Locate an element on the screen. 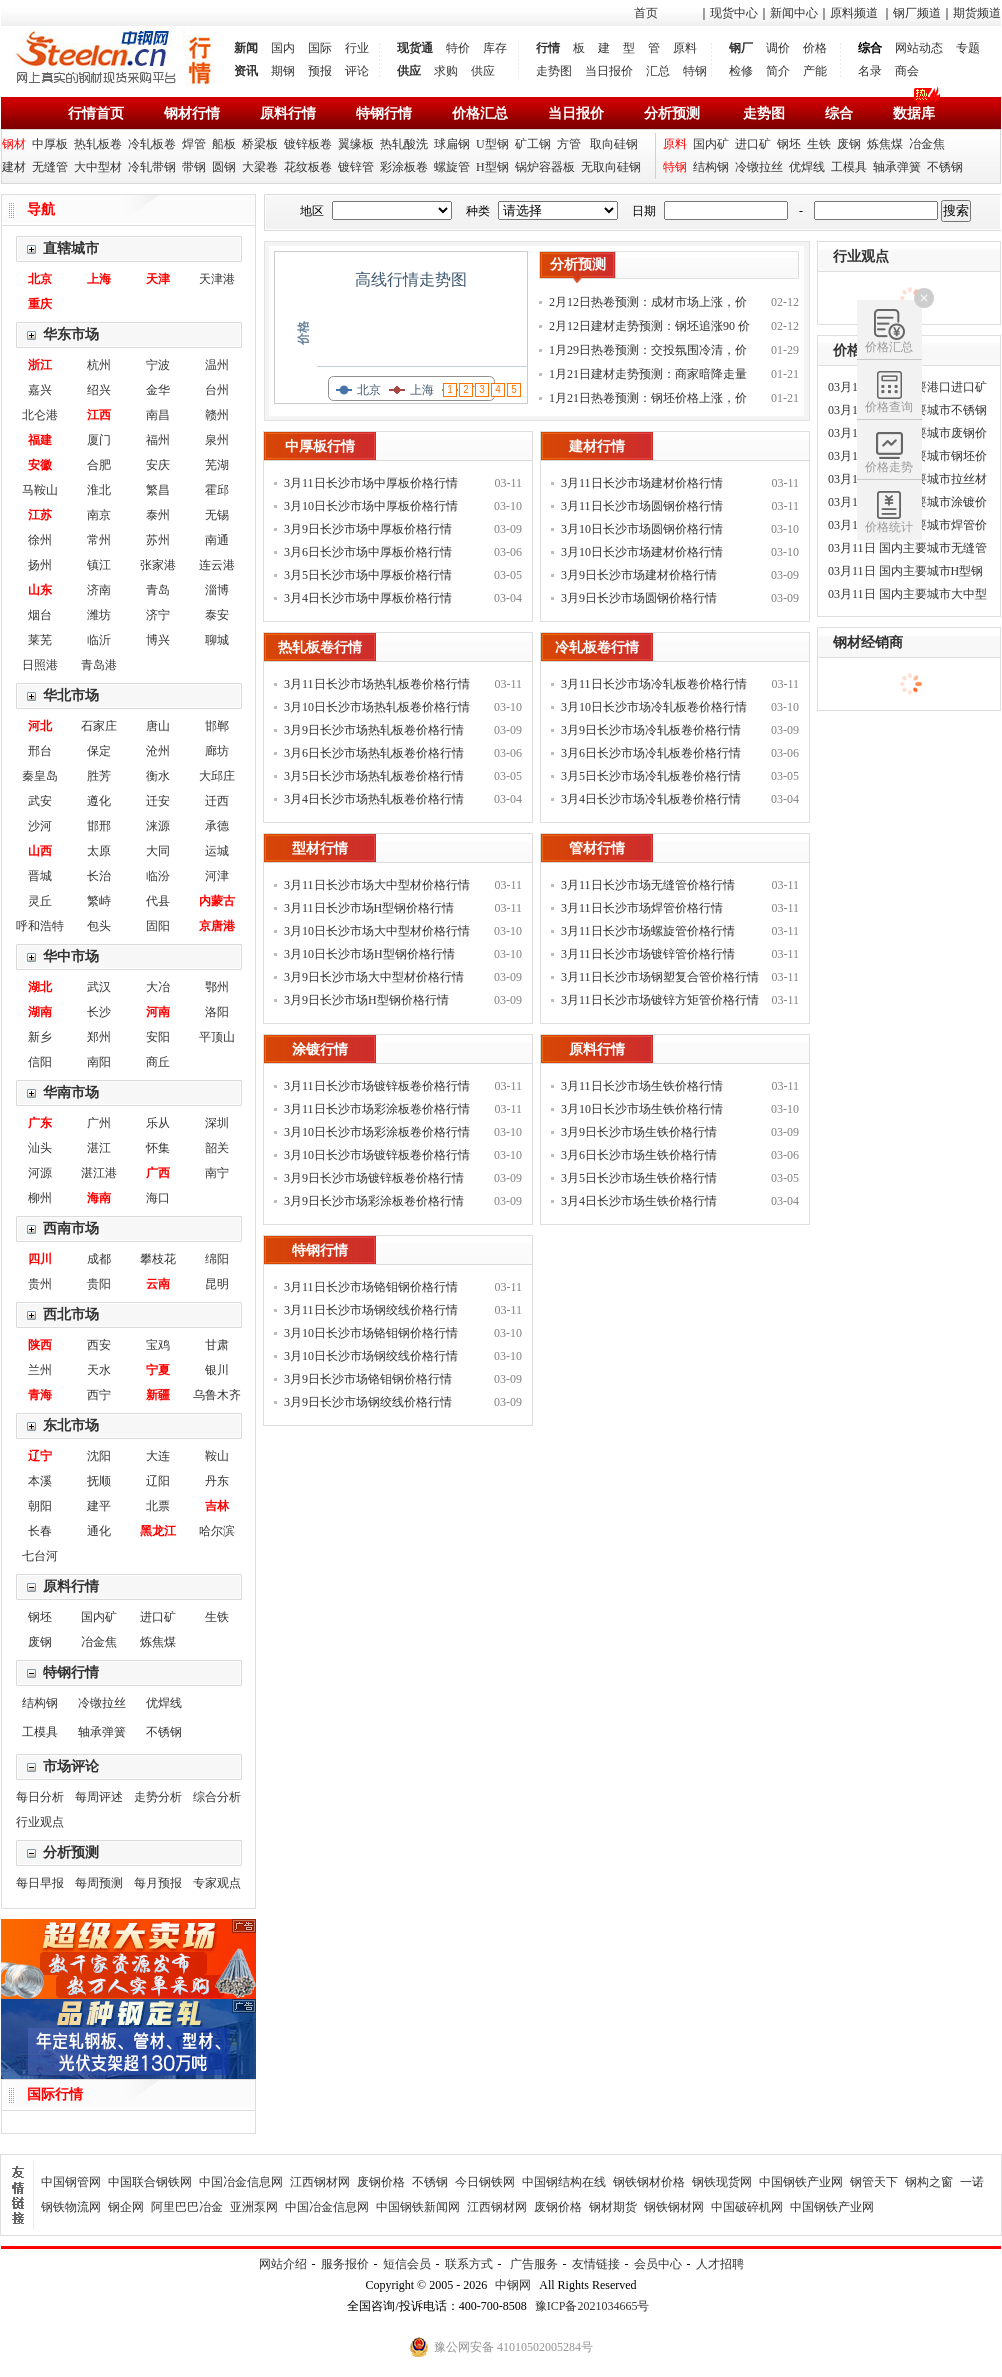 Image resolution: width=1002 pixels, height=2377 pixels. 网站动态 is located at coordinates (919, 48).